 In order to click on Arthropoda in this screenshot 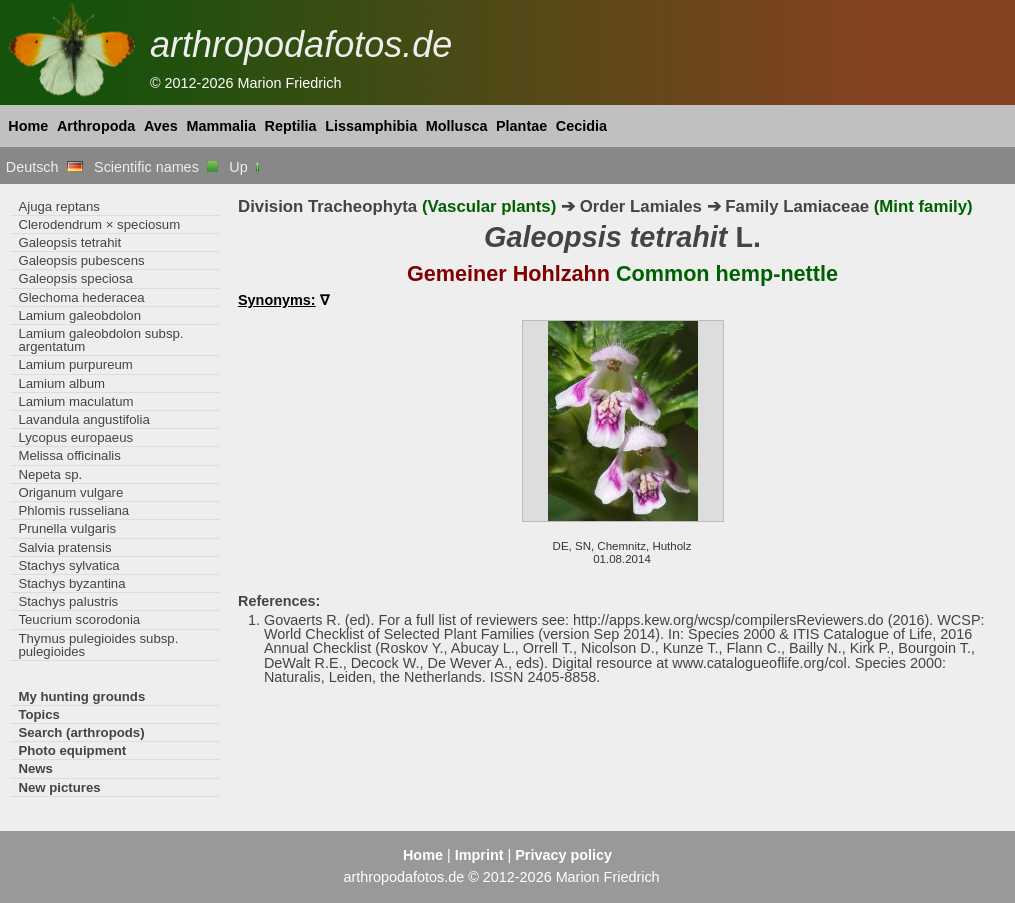, I will do `click(96, 126)`.